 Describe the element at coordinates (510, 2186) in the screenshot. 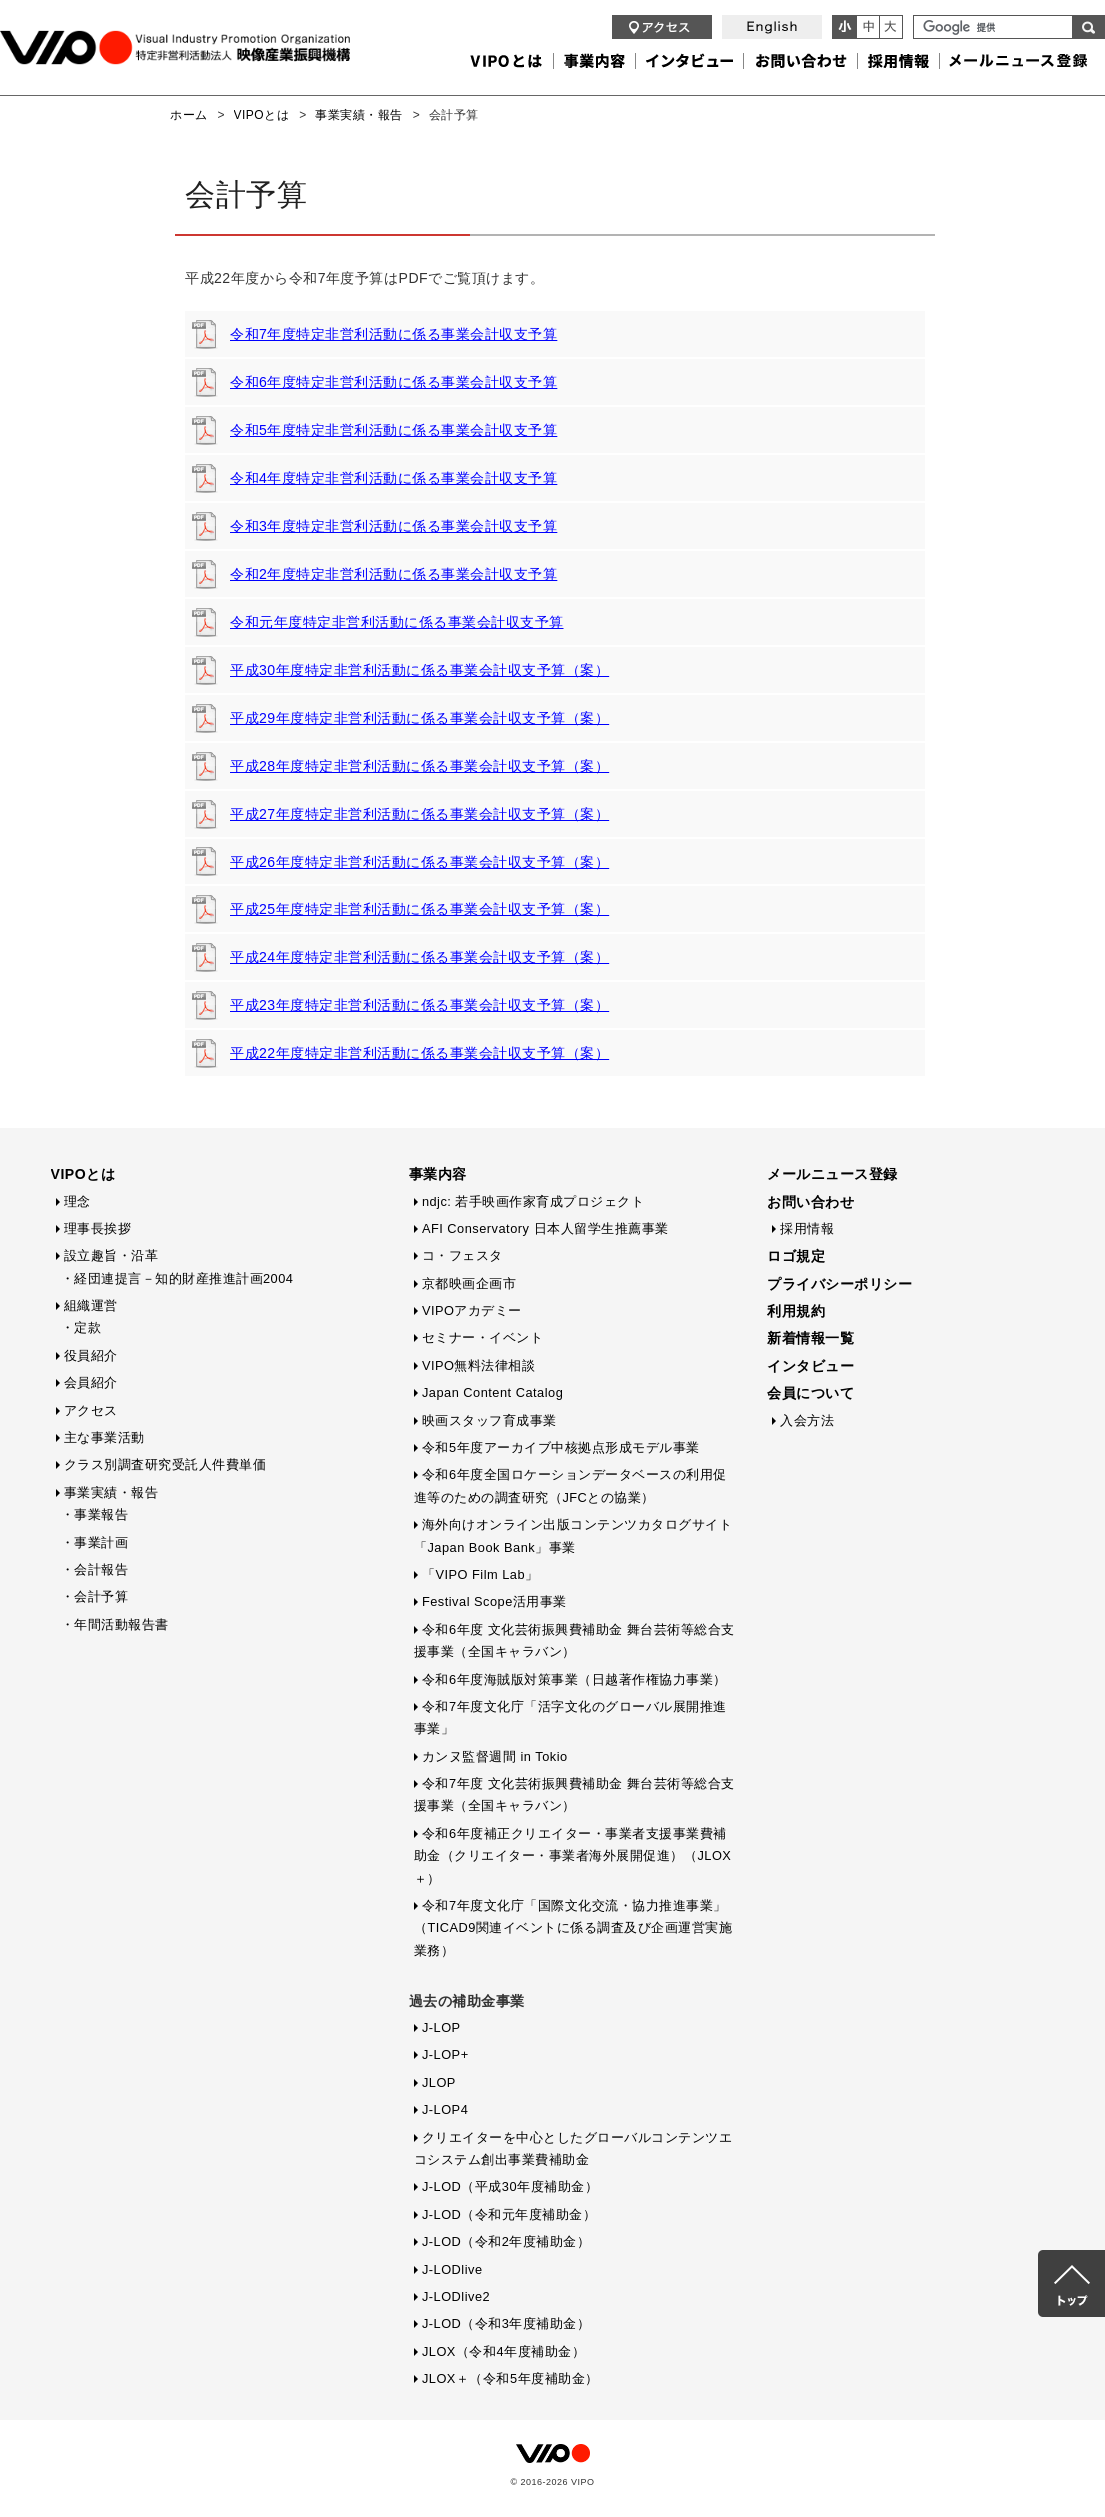

I see `J-LOD（平成30年度補助金）` at that location.